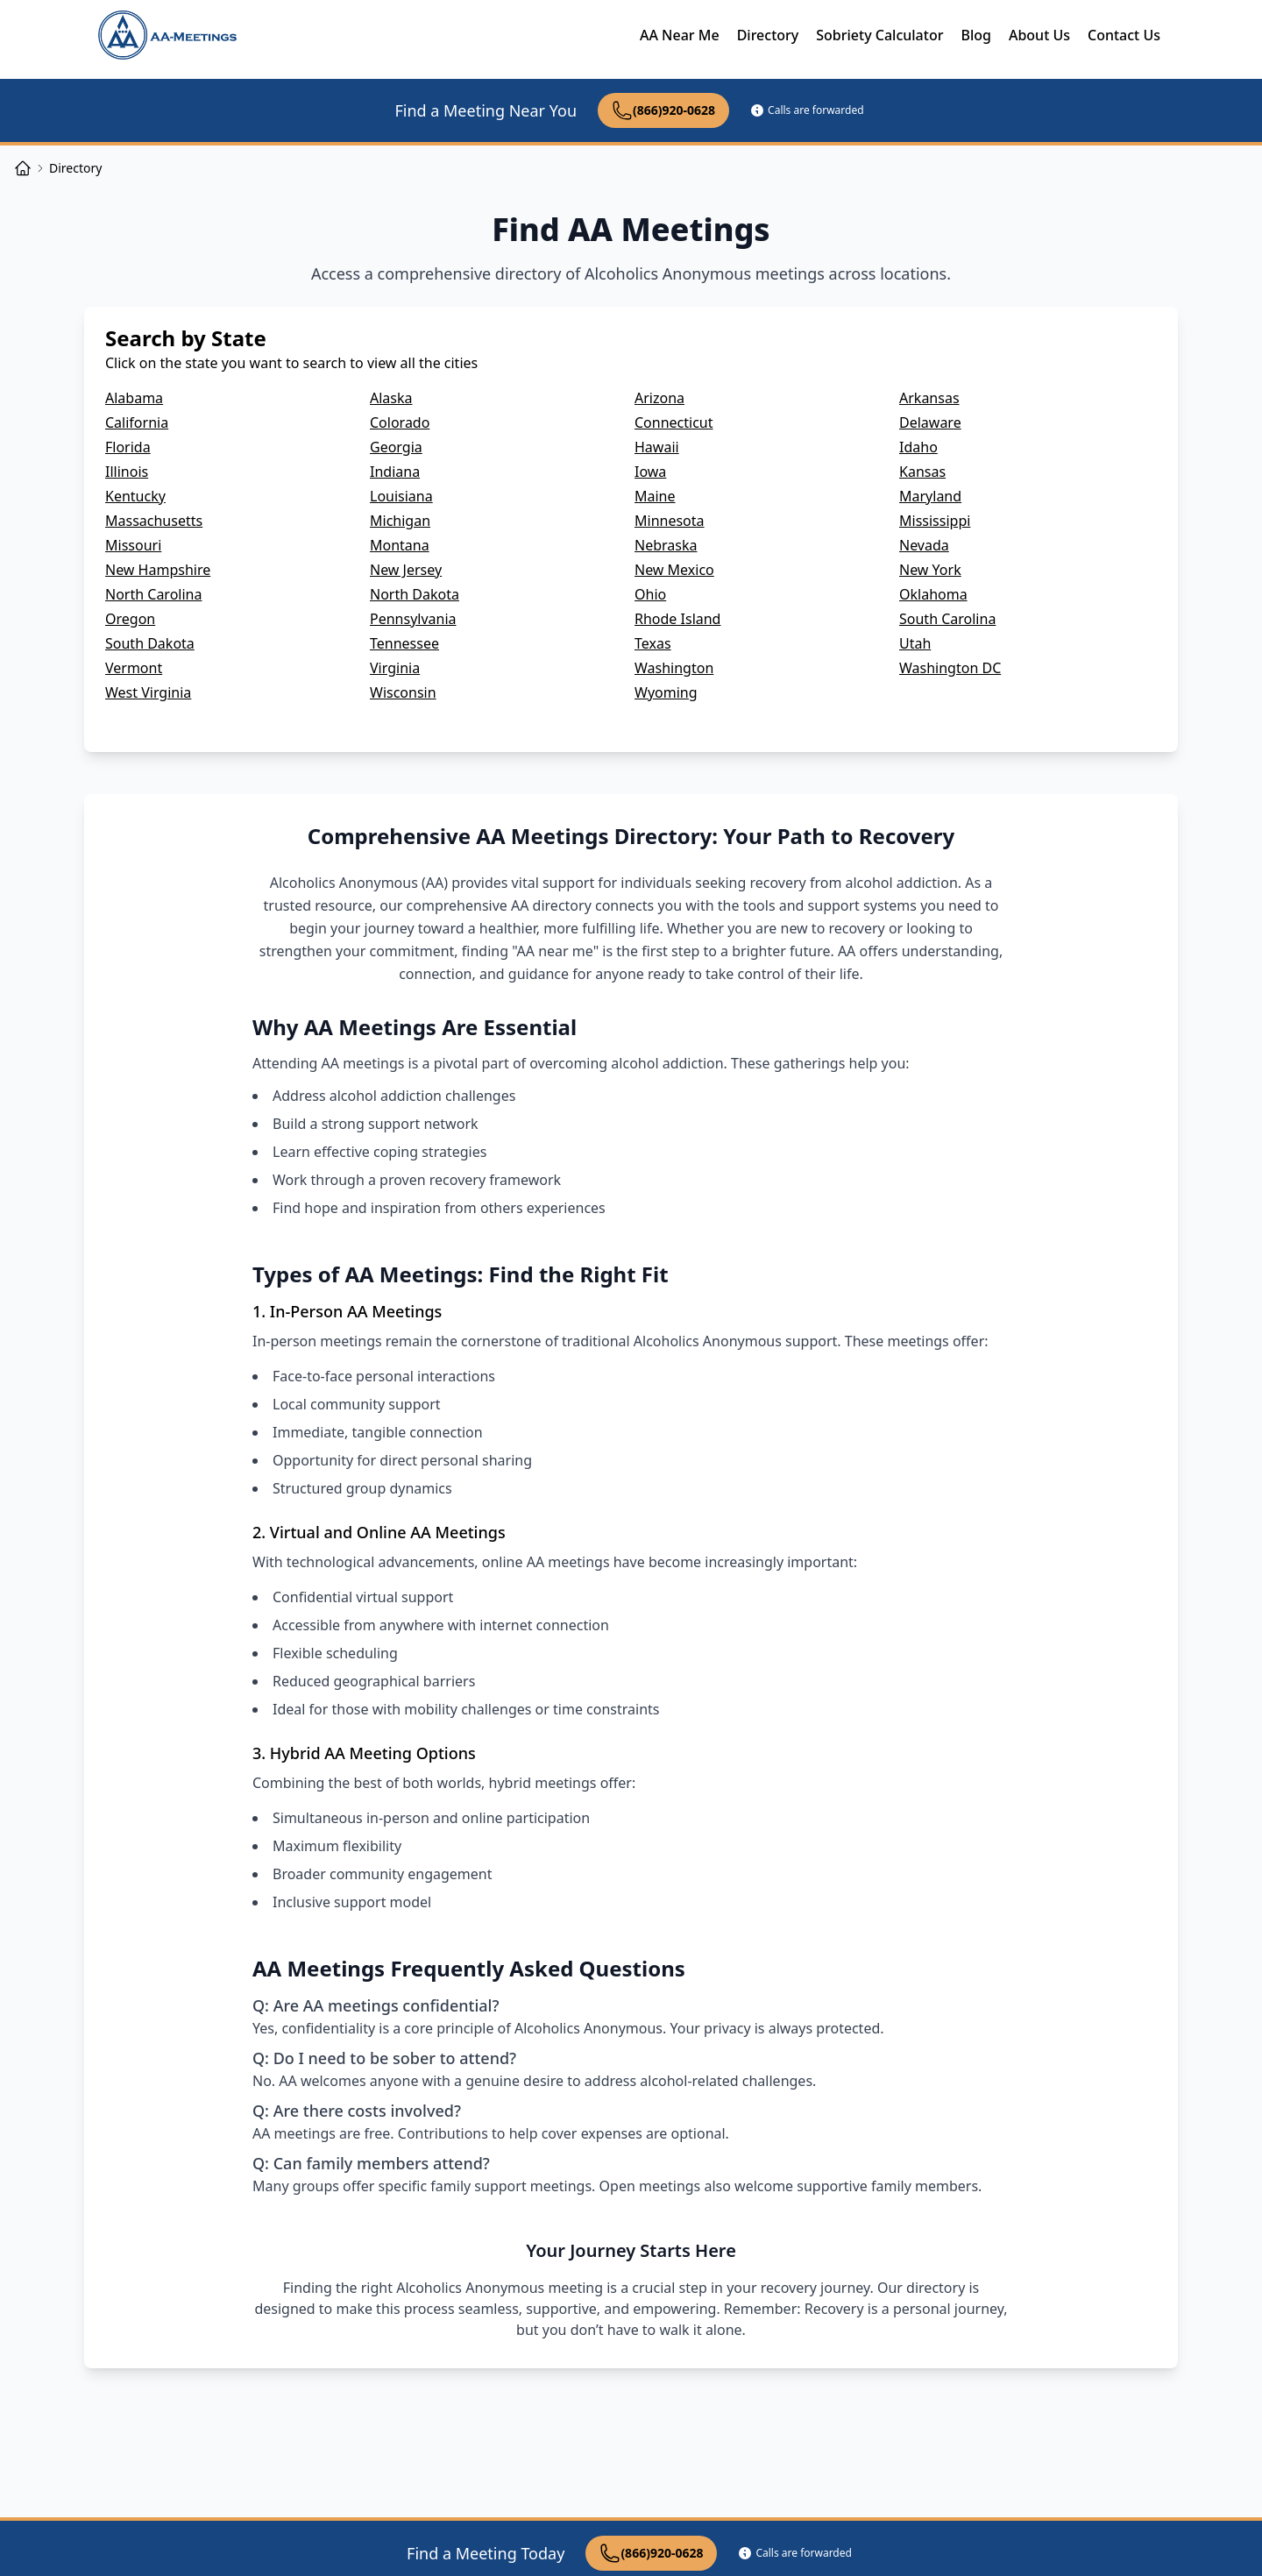 This screenshot has height=2576, width=1262. I want to click on North Dakota, so click(414, 594).